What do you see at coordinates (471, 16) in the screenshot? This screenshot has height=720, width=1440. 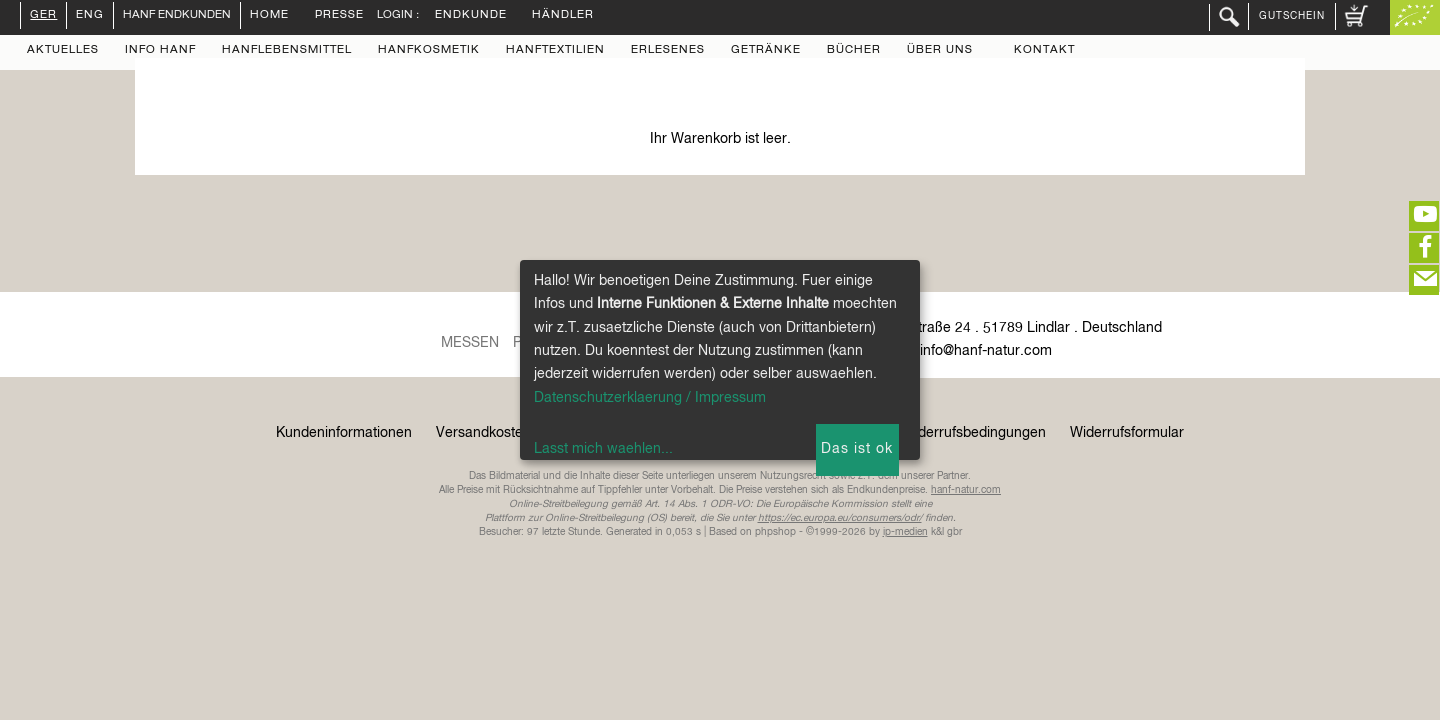 I see `Endkunde` at bounding box center [471, 16].